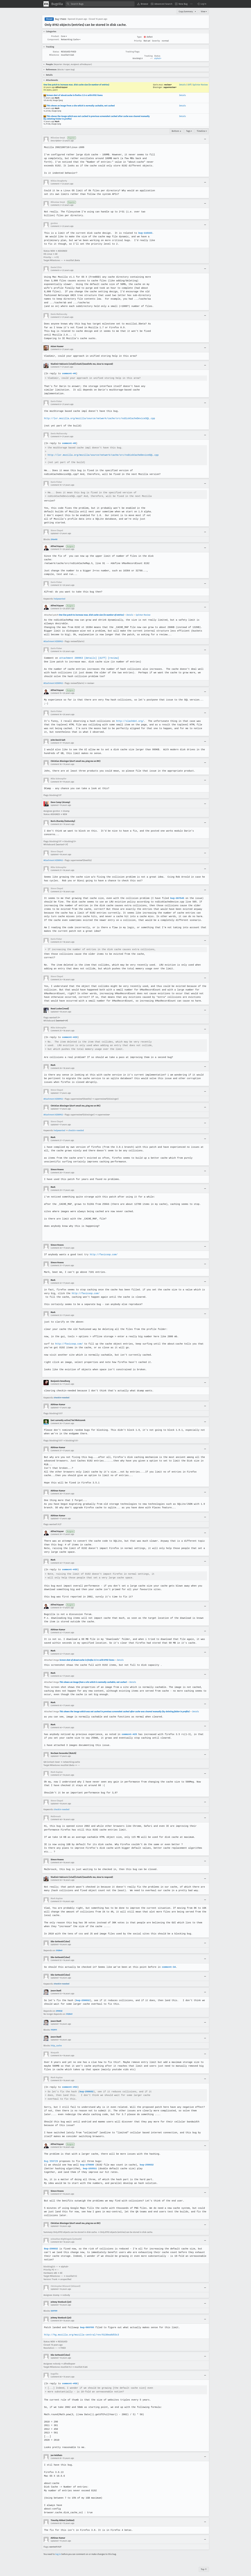 This screenshot has width=251, height=2576. Describe the element at coordinates (56, 2454) in the screenshot. I see `Comment 61` at that location.